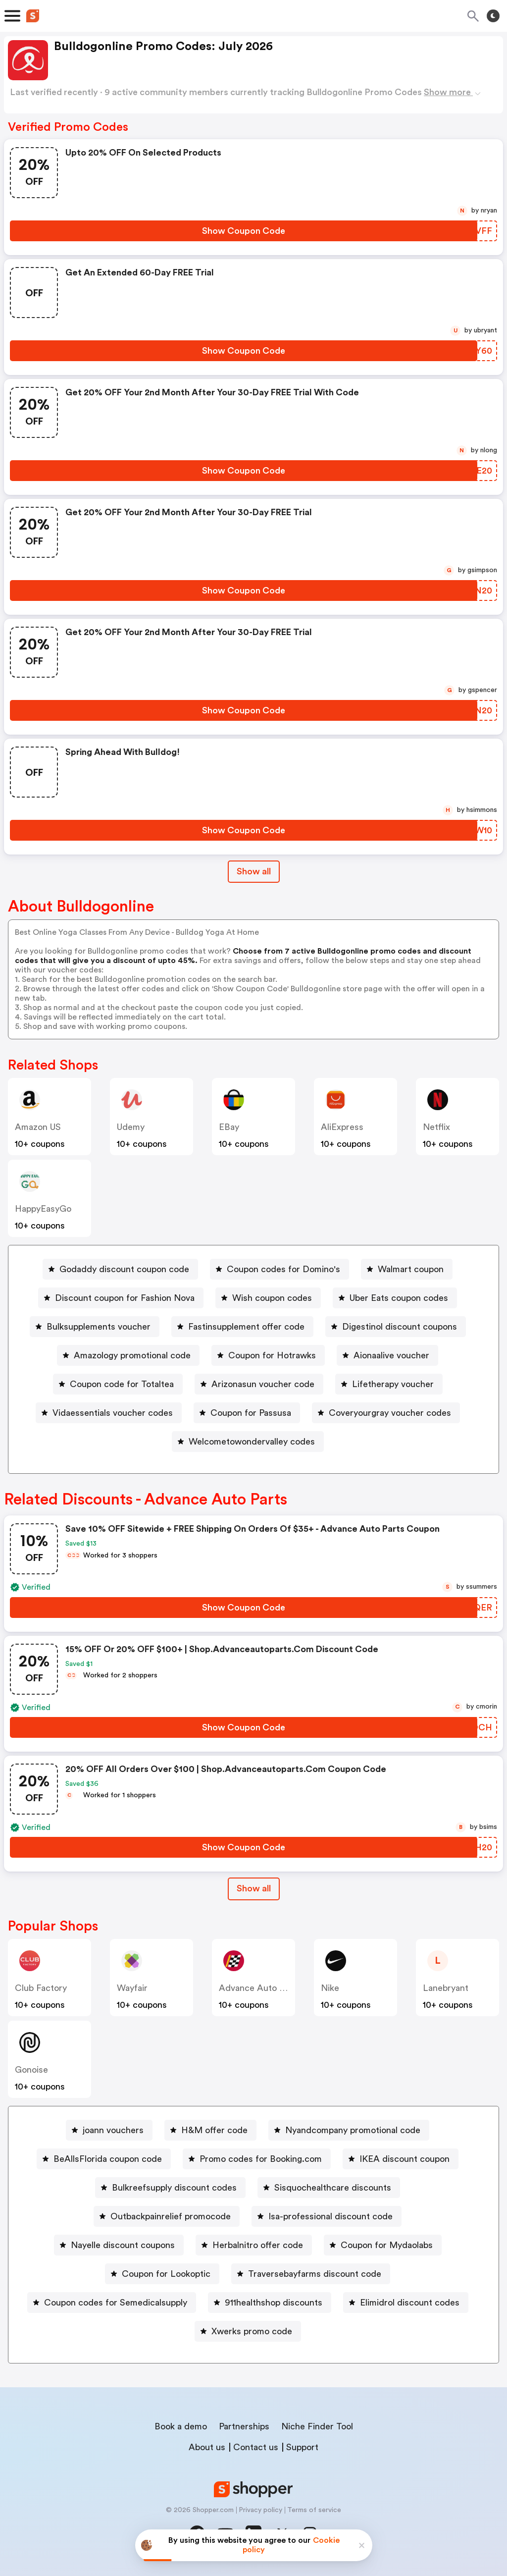 Image resolution: width=507 pixels, height=2576 pixels. What do you see at coordinates (214, 2130) in the screenshot?
I see `H&M offer code` at bounding box center [214, 2130].